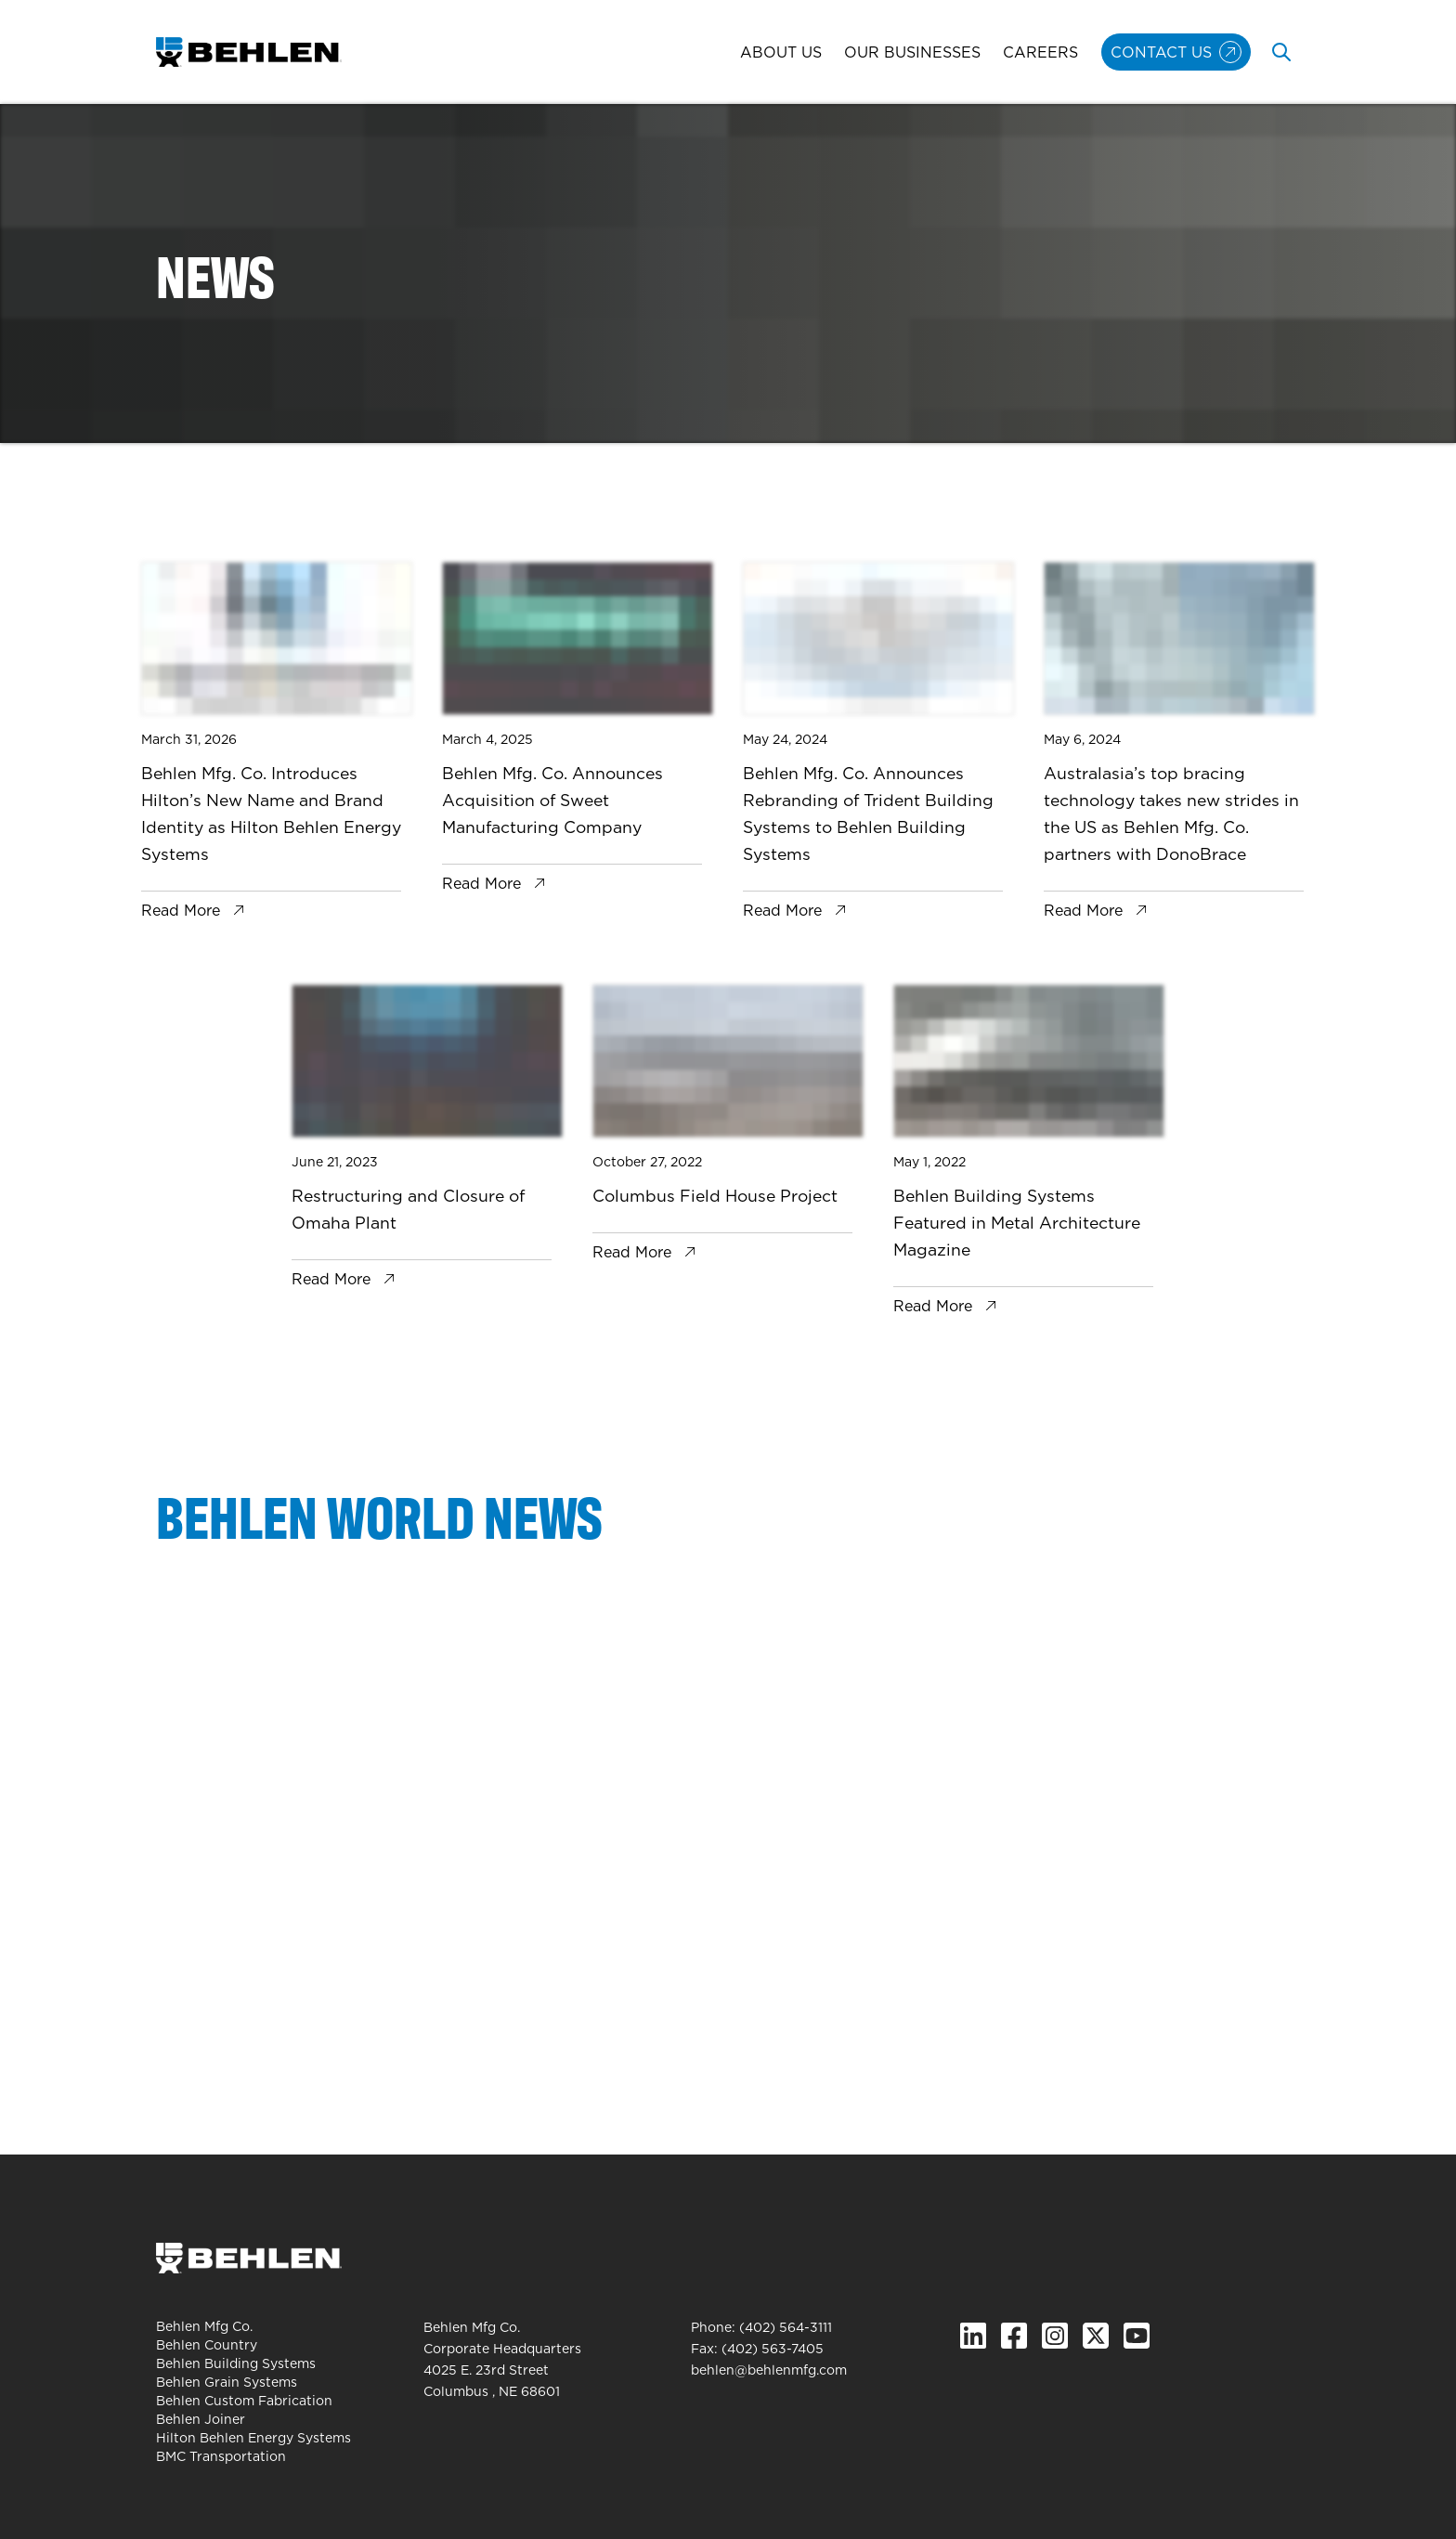 The height and width of the screenshot is (2539, 1456). Describe the element at coordinates (1054, 2335) in the screenshot. I see `[Instagram]` at that location.